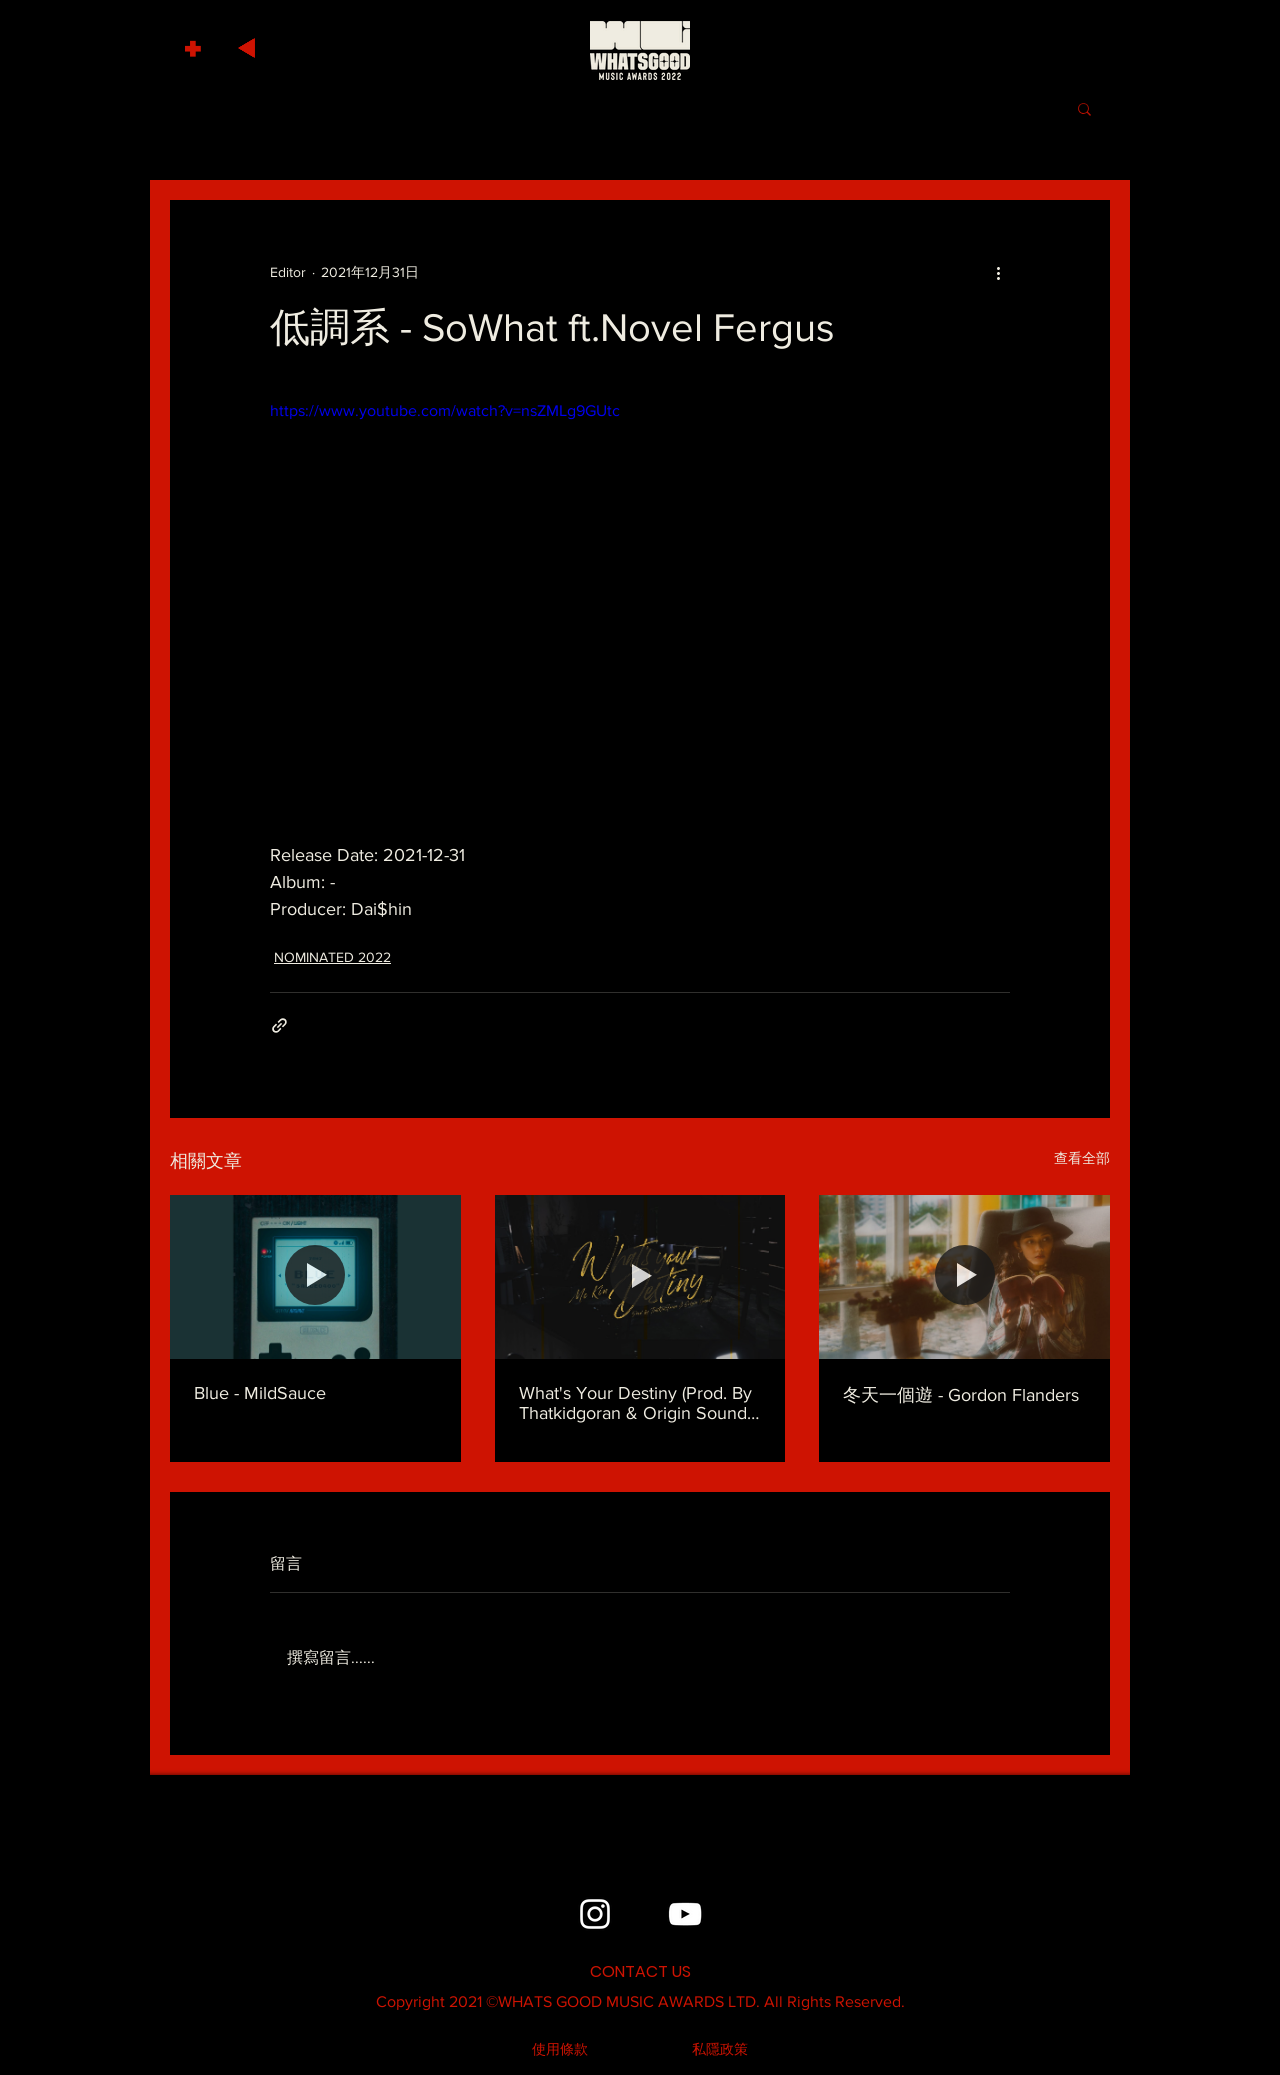 Image resolution: width=1280 pixels, height=2075 pixels. I want to click on [What's Your Destiny (Prod. By Thatkidgoran & Origin Sound) - MC Kin], so click(640, 1277).